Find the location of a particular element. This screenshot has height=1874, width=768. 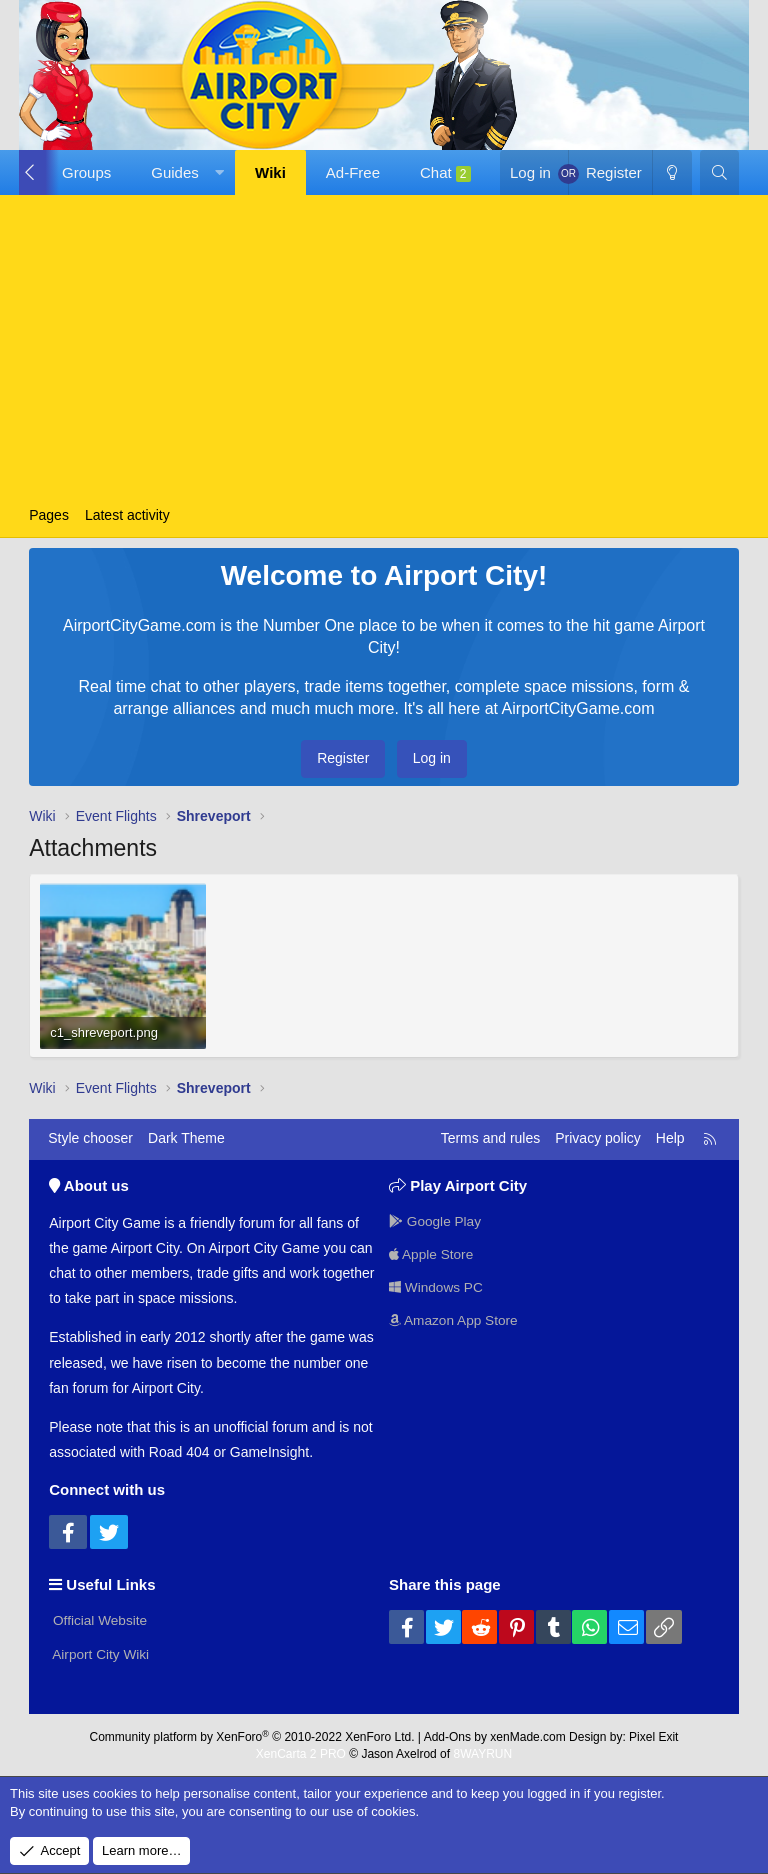

Add-Ons is located at coordinates (447, 1735).